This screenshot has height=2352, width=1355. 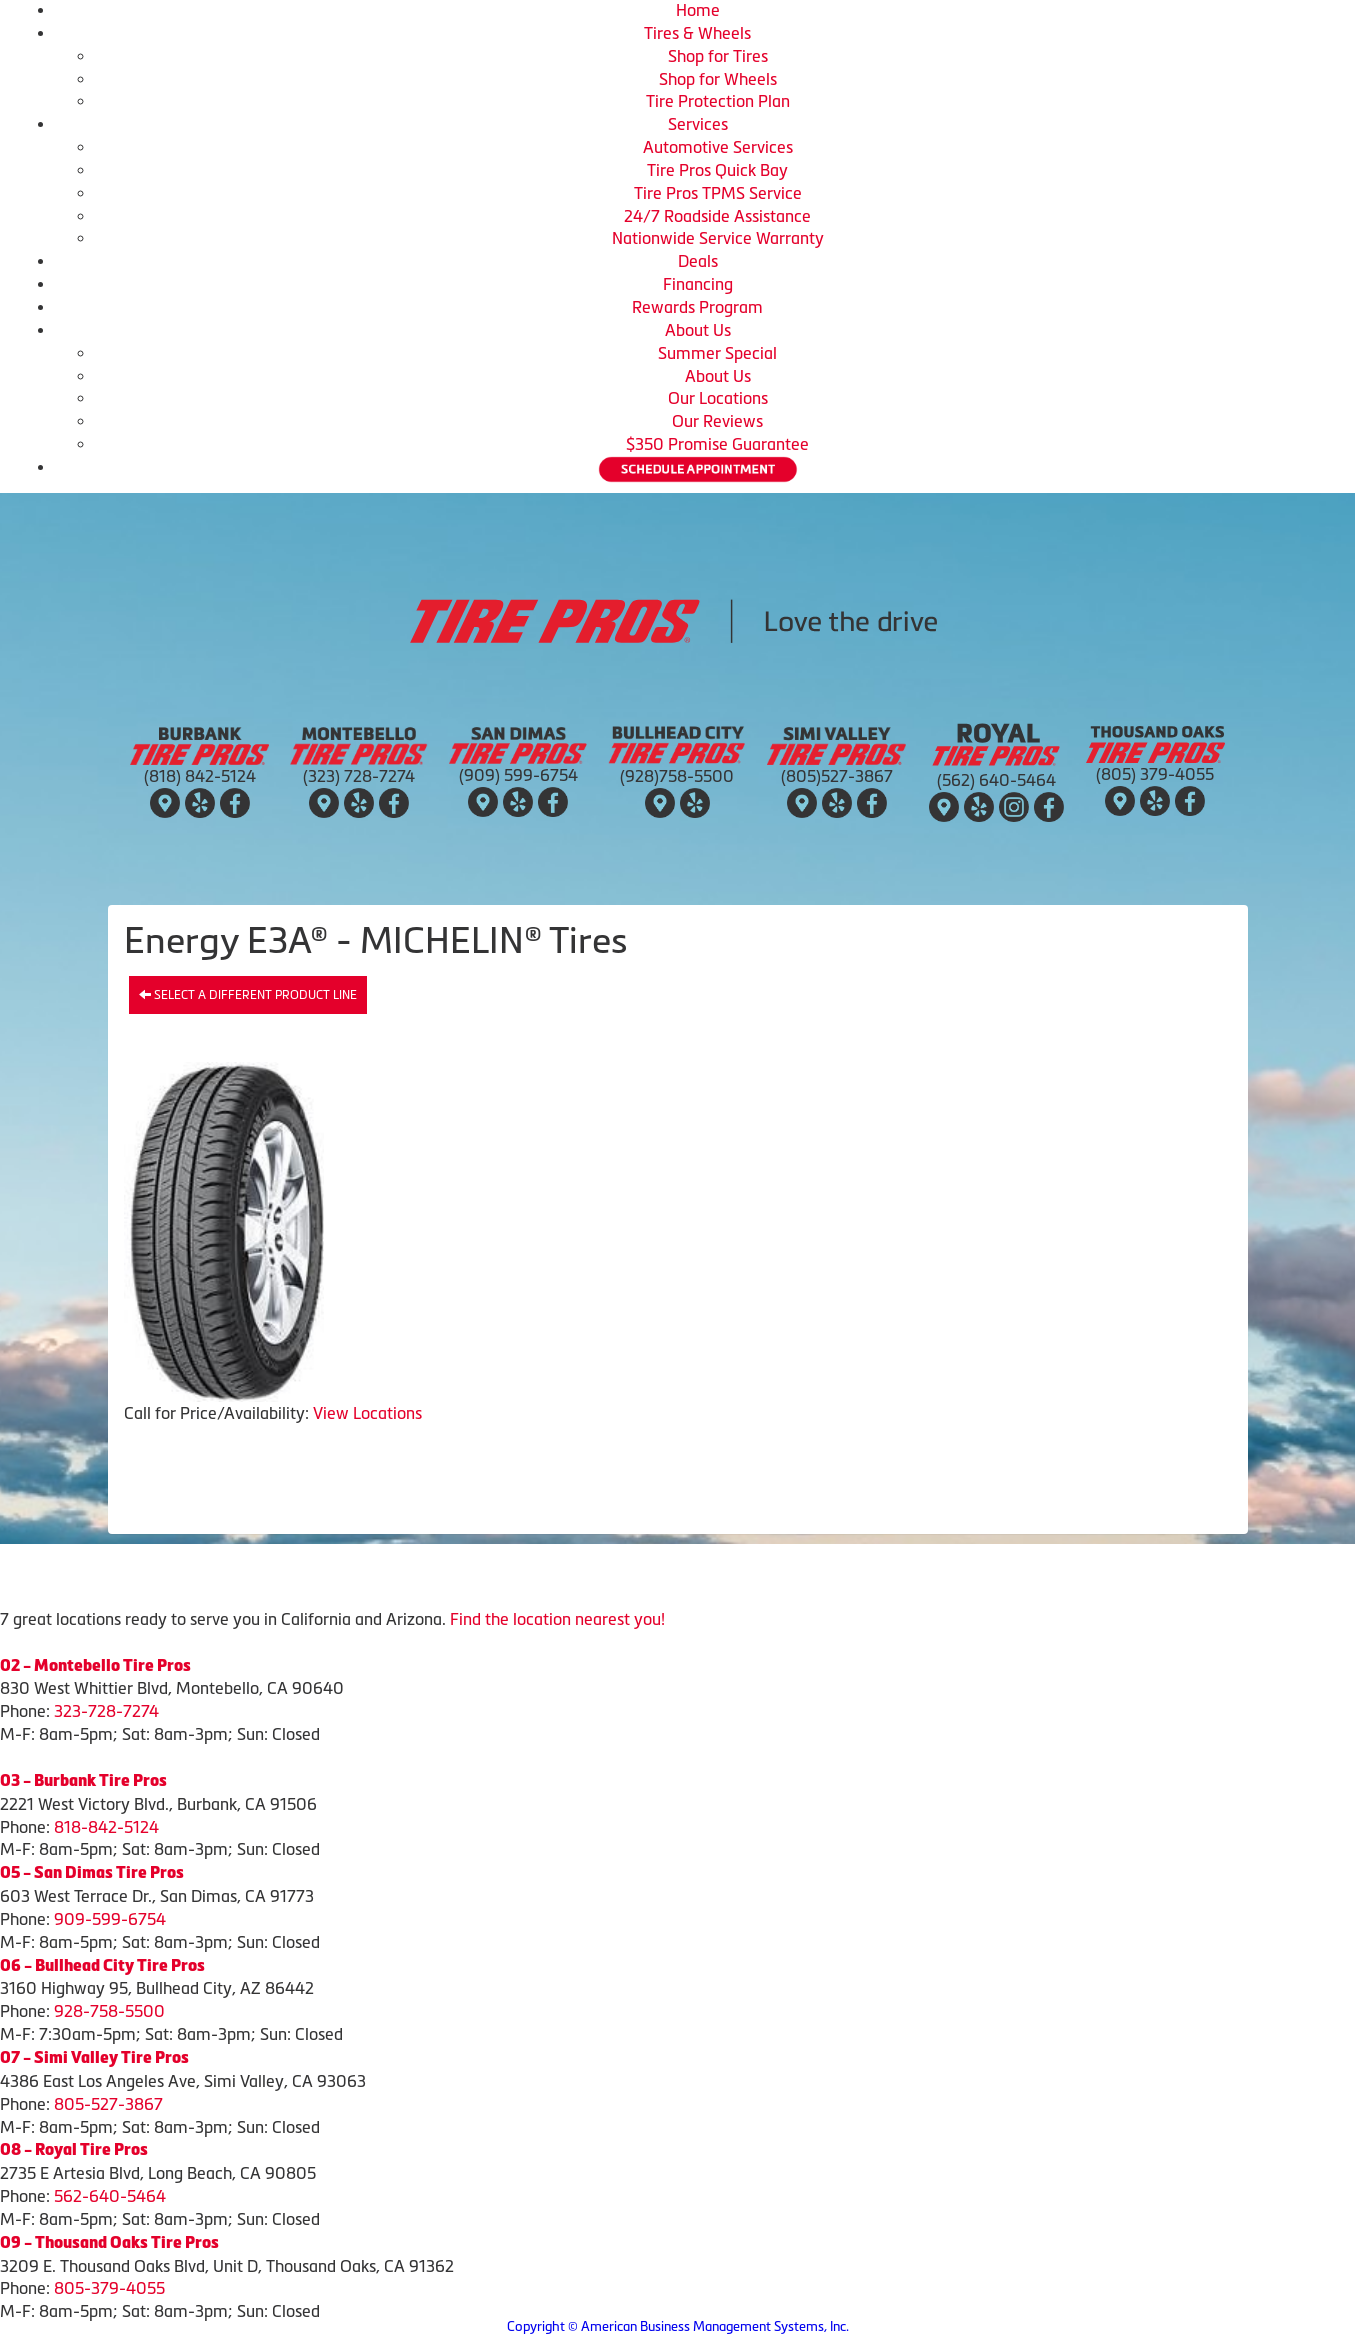 What do you see at coordinates (108, 2104) in the screenshot?
I see `805-527-3867` at bounding box center [108, 2104].